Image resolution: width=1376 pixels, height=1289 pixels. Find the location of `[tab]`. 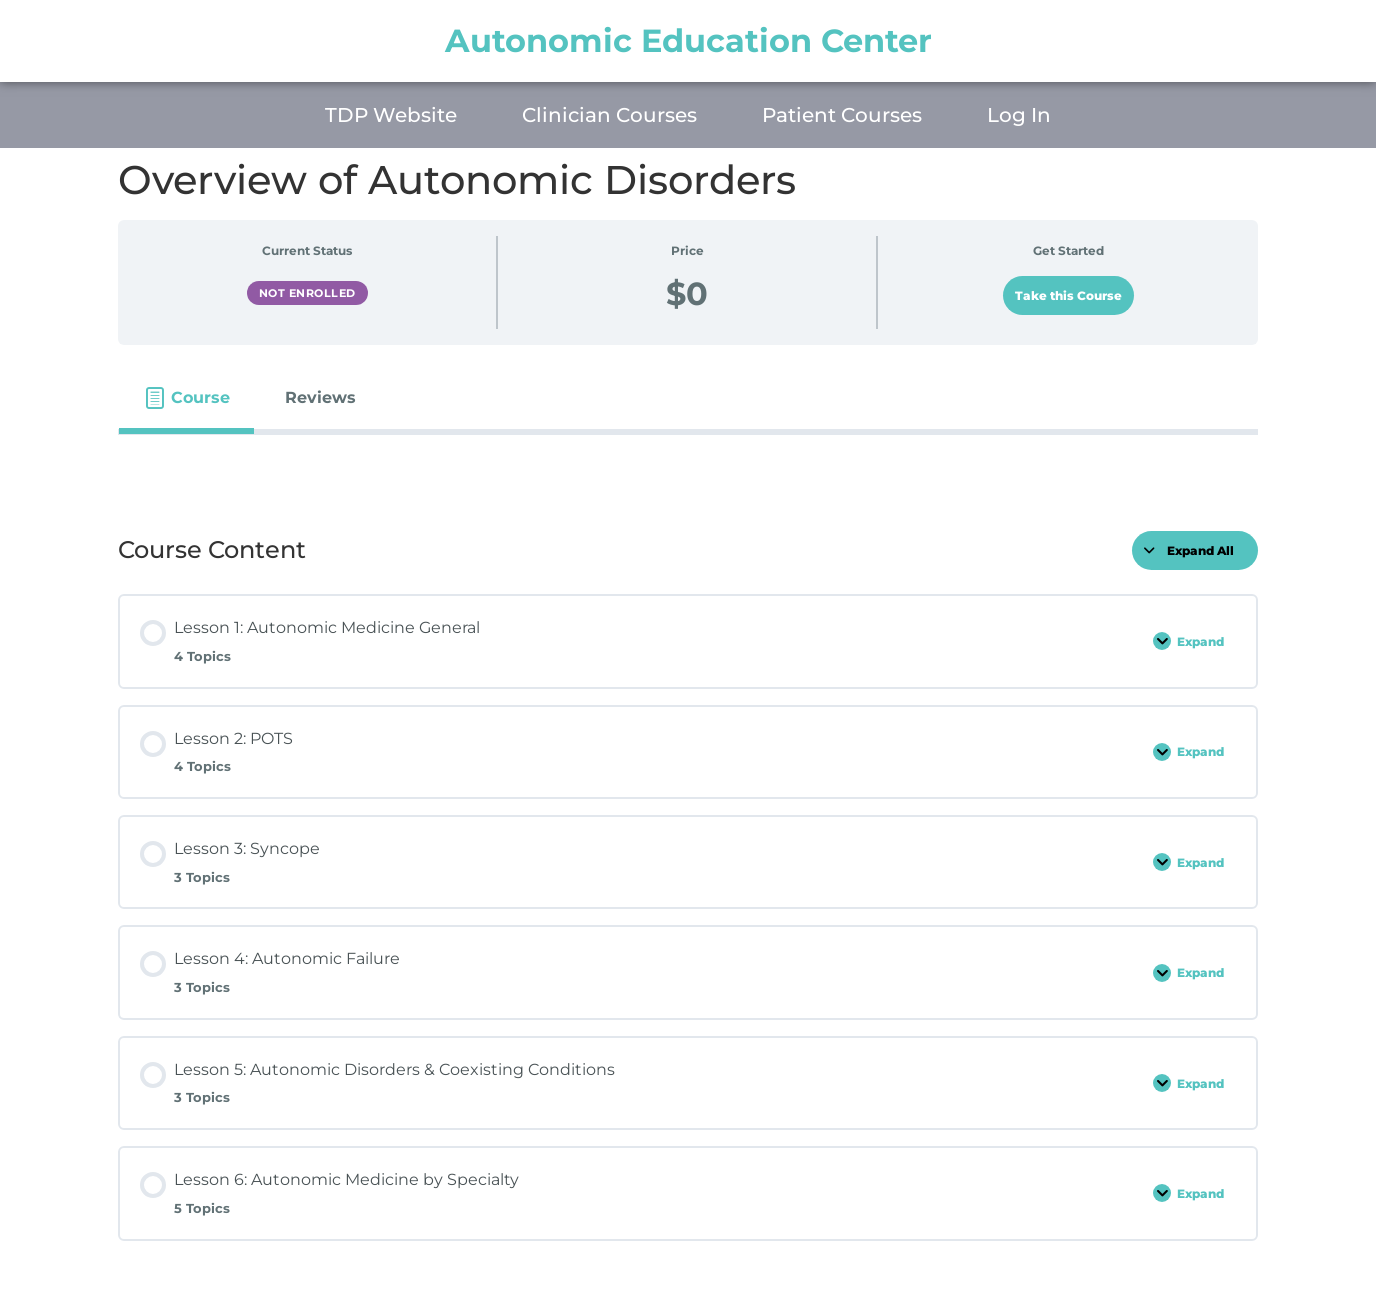

[tab] is located at coordinates (186, 398).